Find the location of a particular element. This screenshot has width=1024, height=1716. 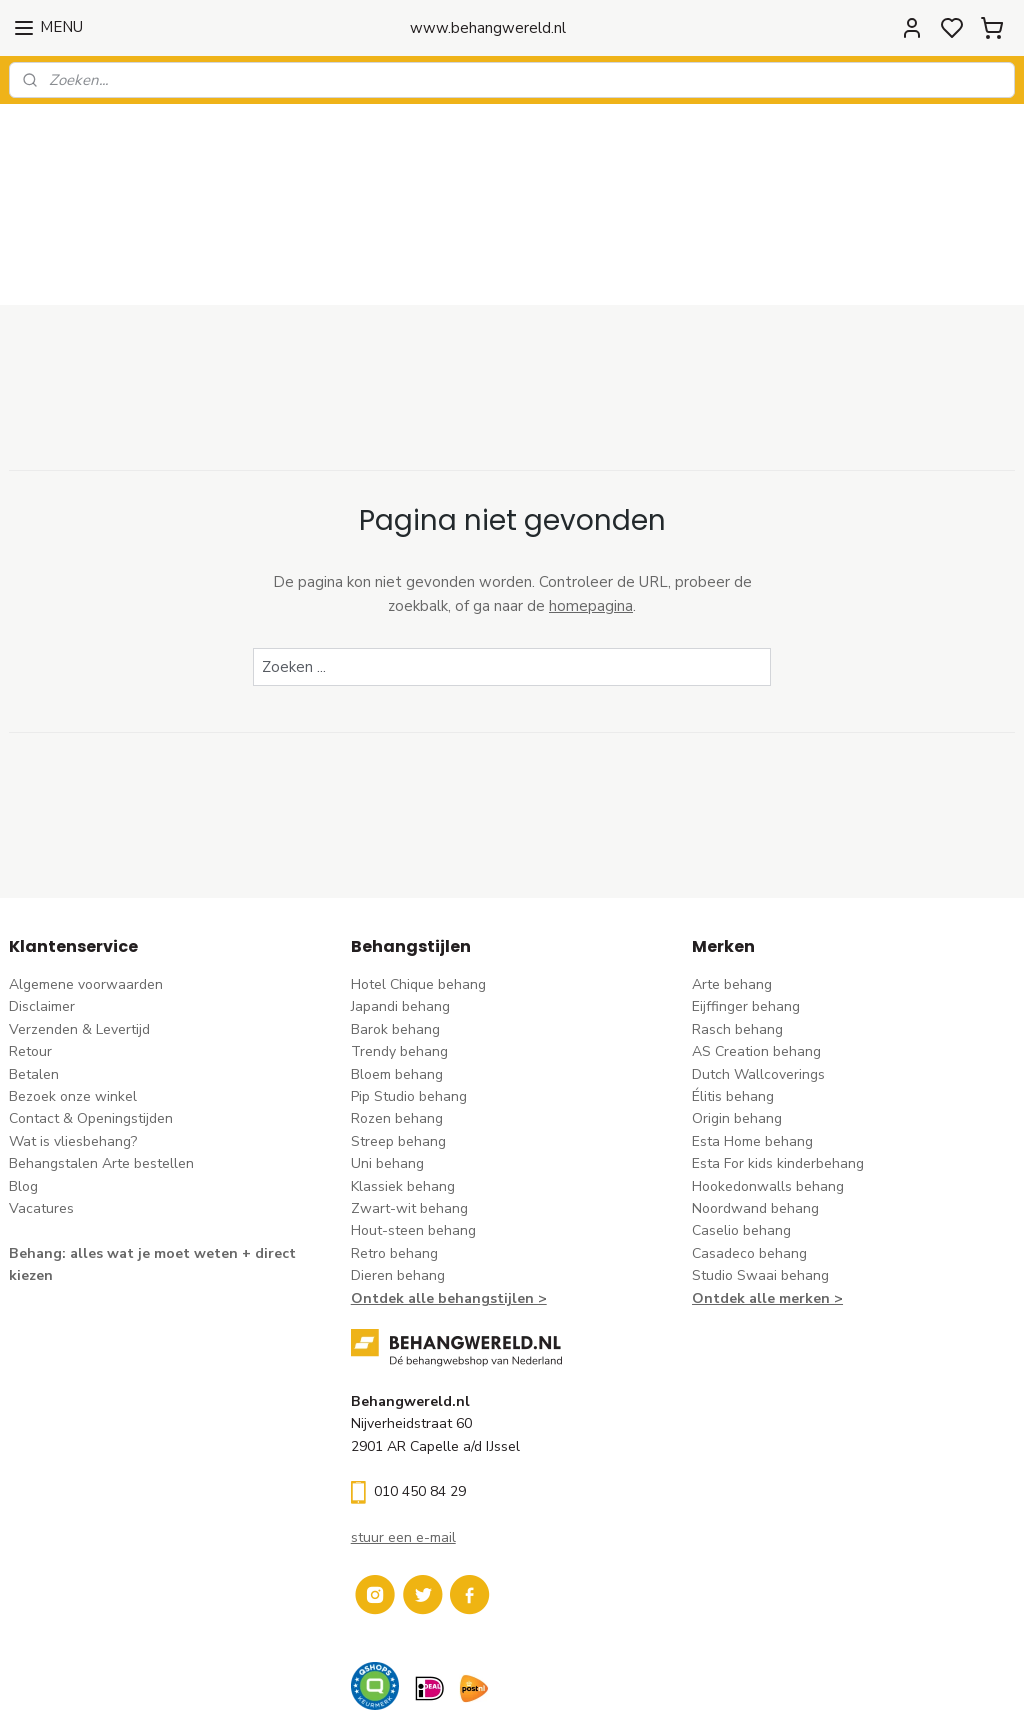

Japandi behang is located at coordinates (400, 902).